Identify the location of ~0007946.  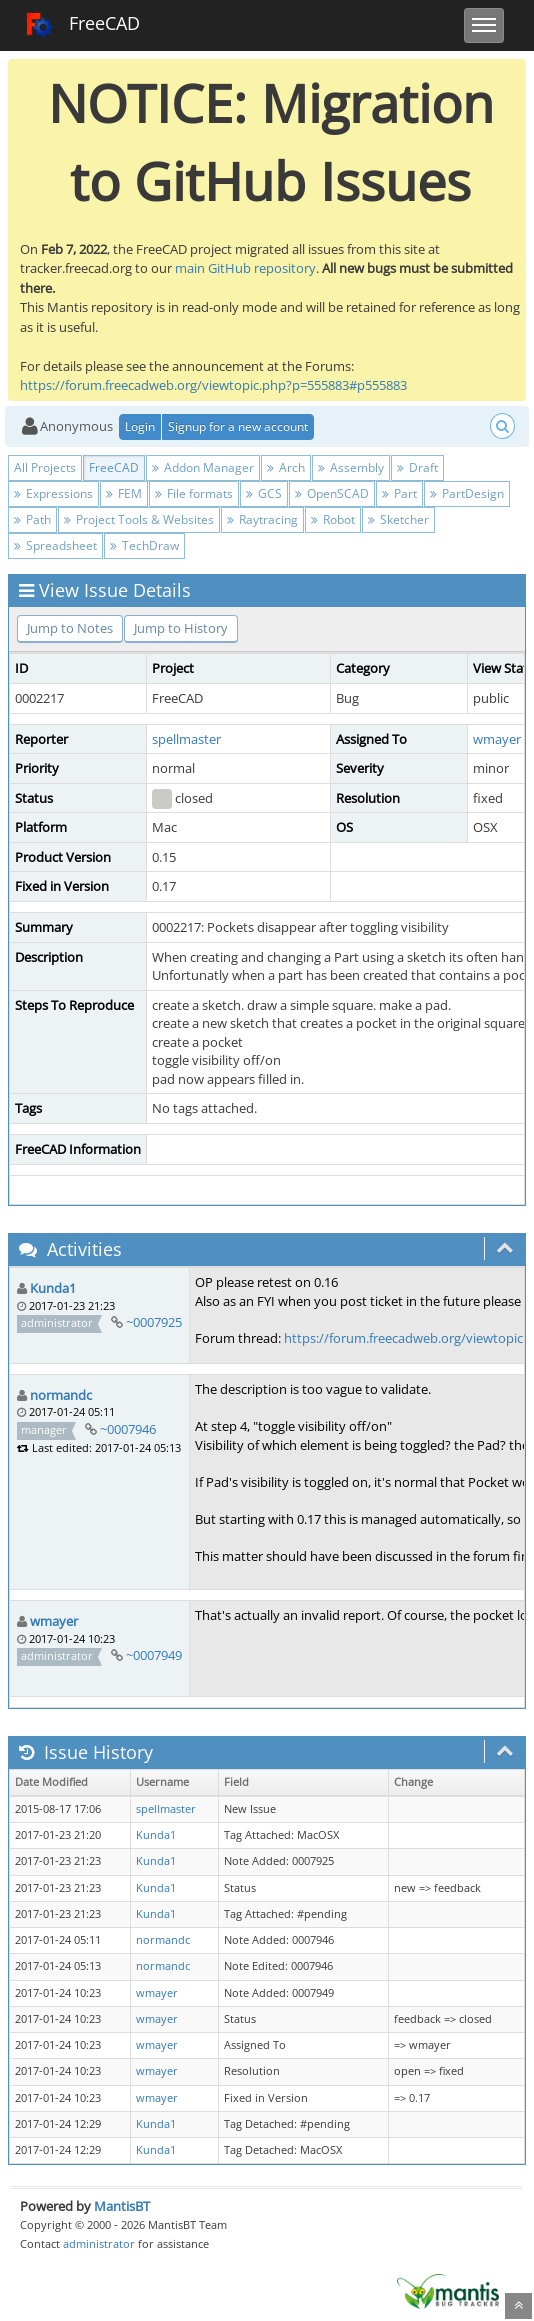
(128, 1429).